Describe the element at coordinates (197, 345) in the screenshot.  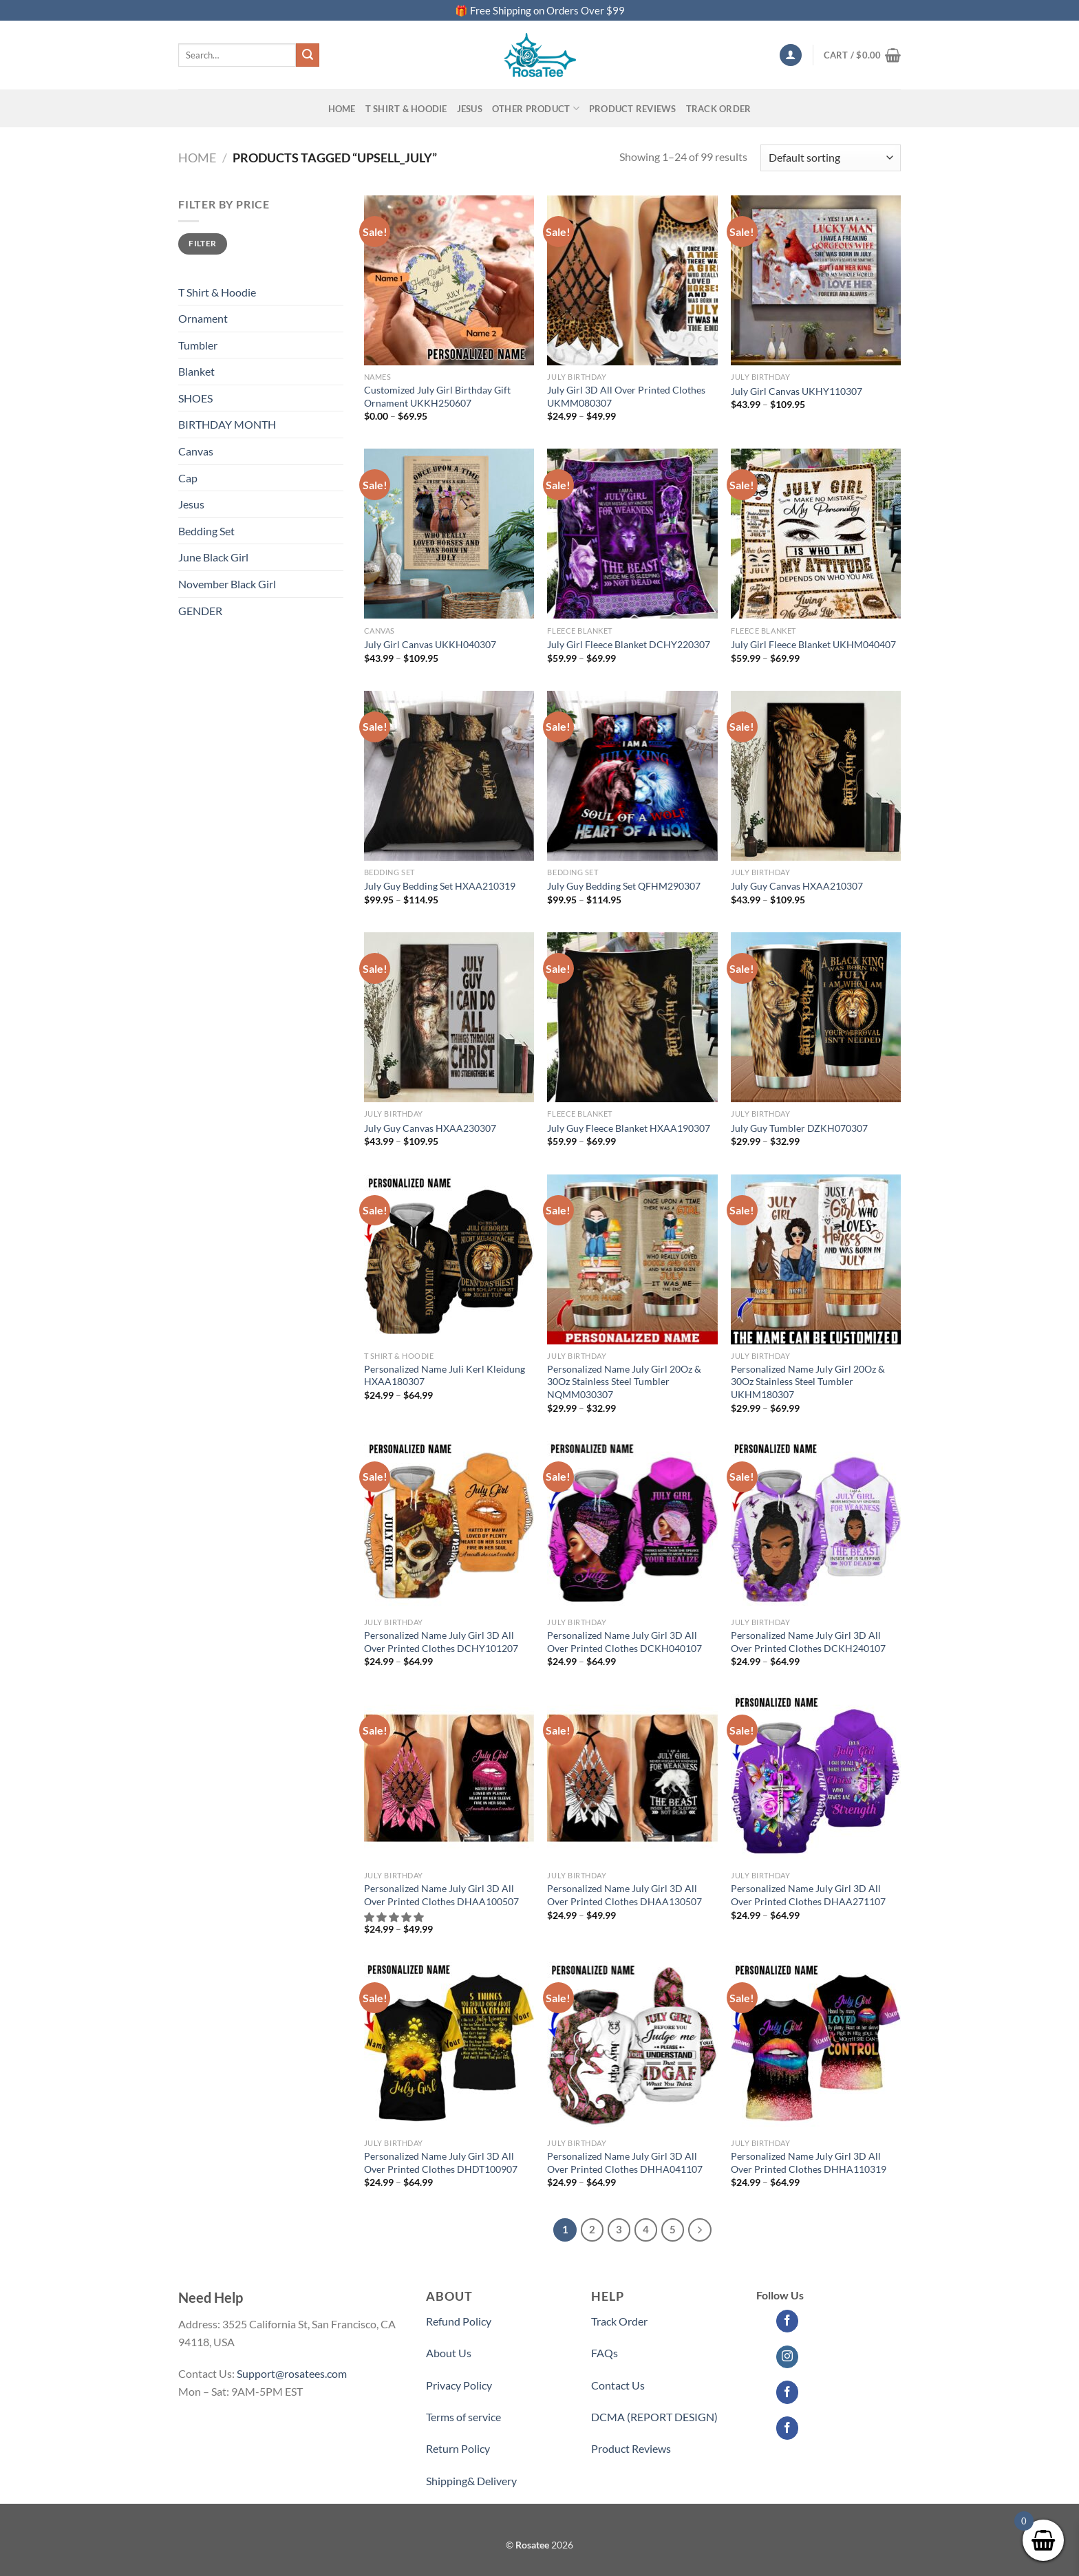
I see `Tumbler` at that location.